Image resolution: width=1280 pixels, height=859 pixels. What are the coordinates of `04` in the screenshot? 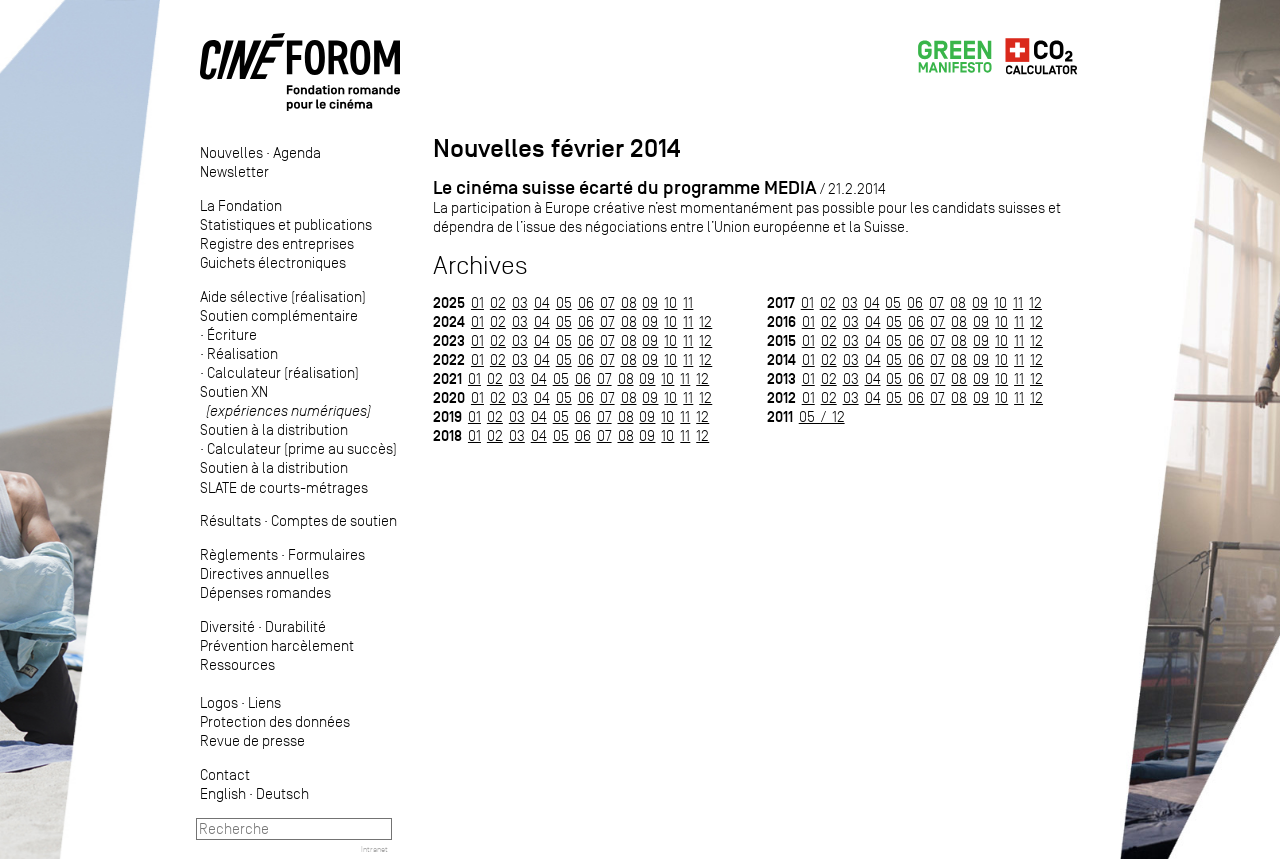 It's located at (542, 302).